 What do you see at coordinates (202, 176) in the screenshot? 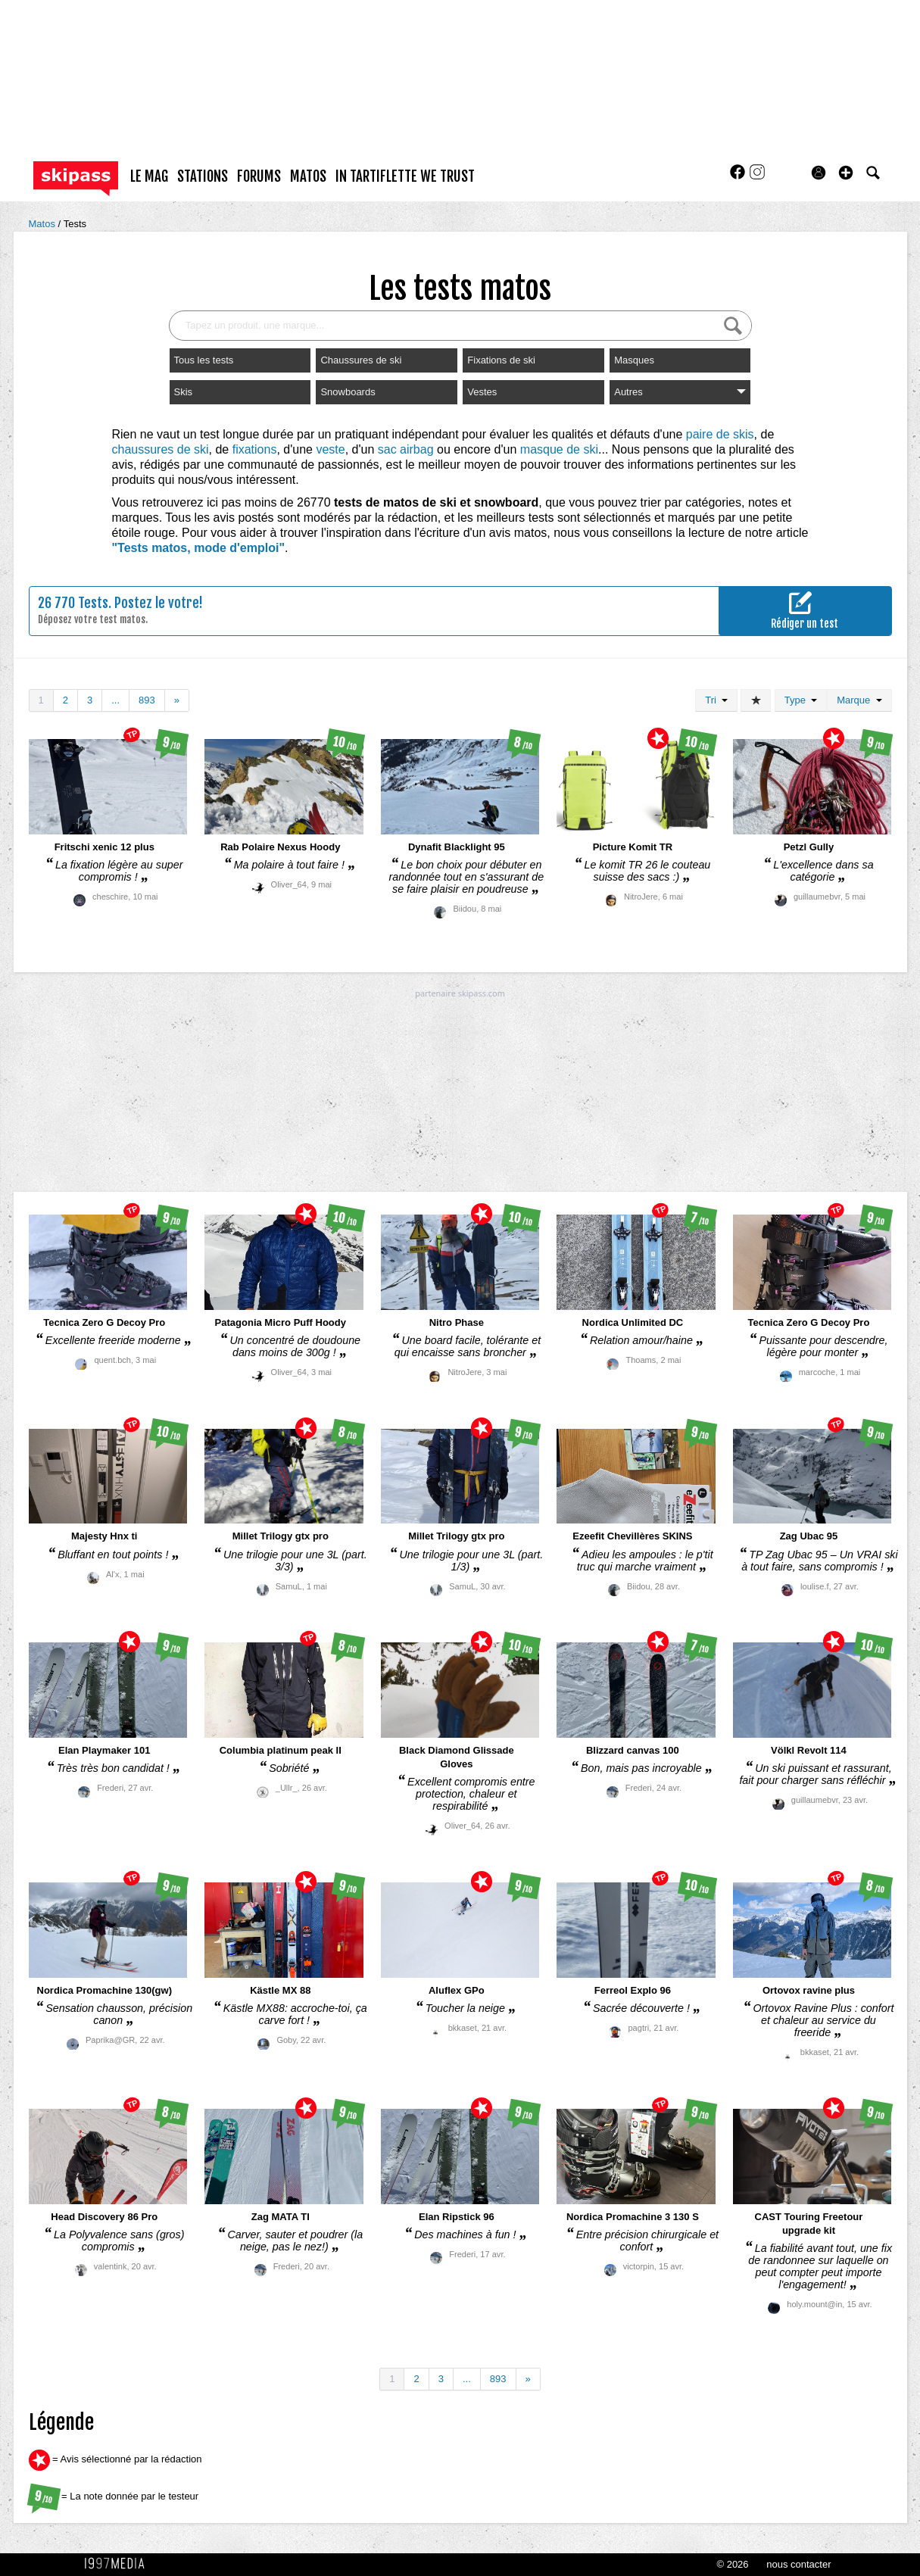
I see `stations` at bounding box center [202, 176].